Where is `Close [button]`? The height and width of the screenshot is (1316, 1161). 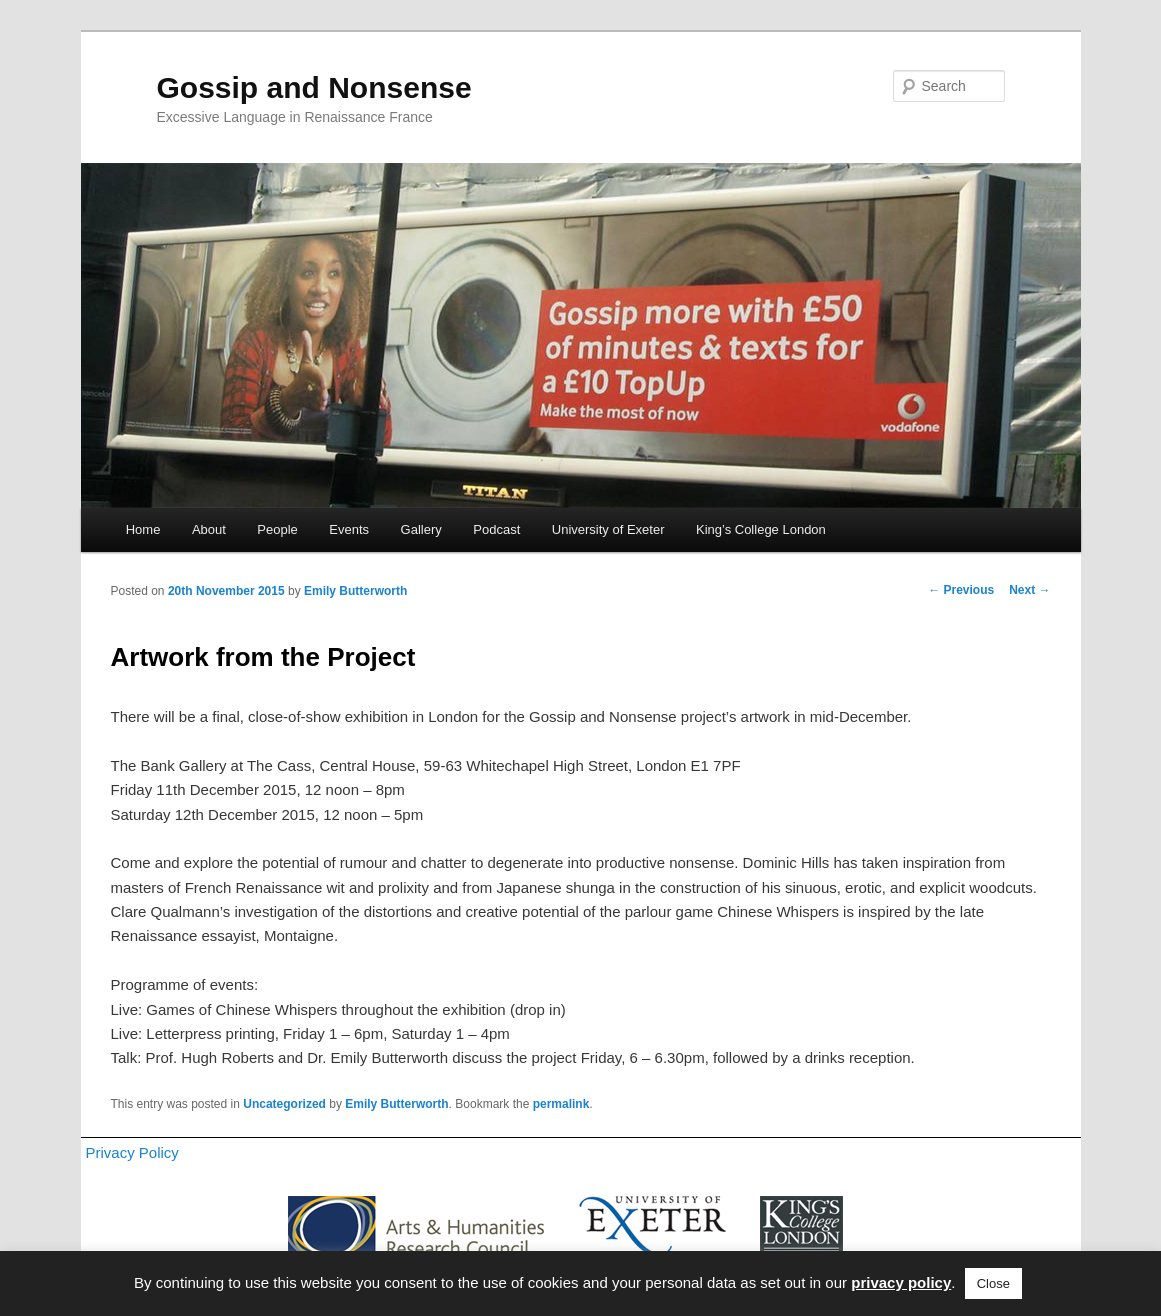
Close [button] is located at coordinates (993, 1283).